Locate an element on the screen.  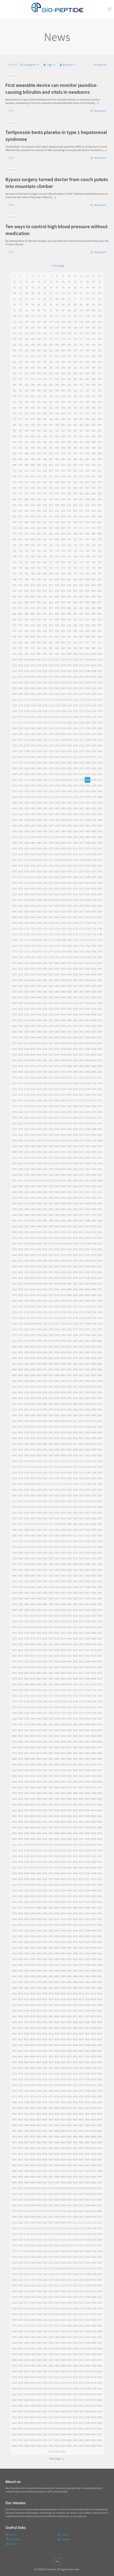
4325 is located at coordinates (38, 1924).